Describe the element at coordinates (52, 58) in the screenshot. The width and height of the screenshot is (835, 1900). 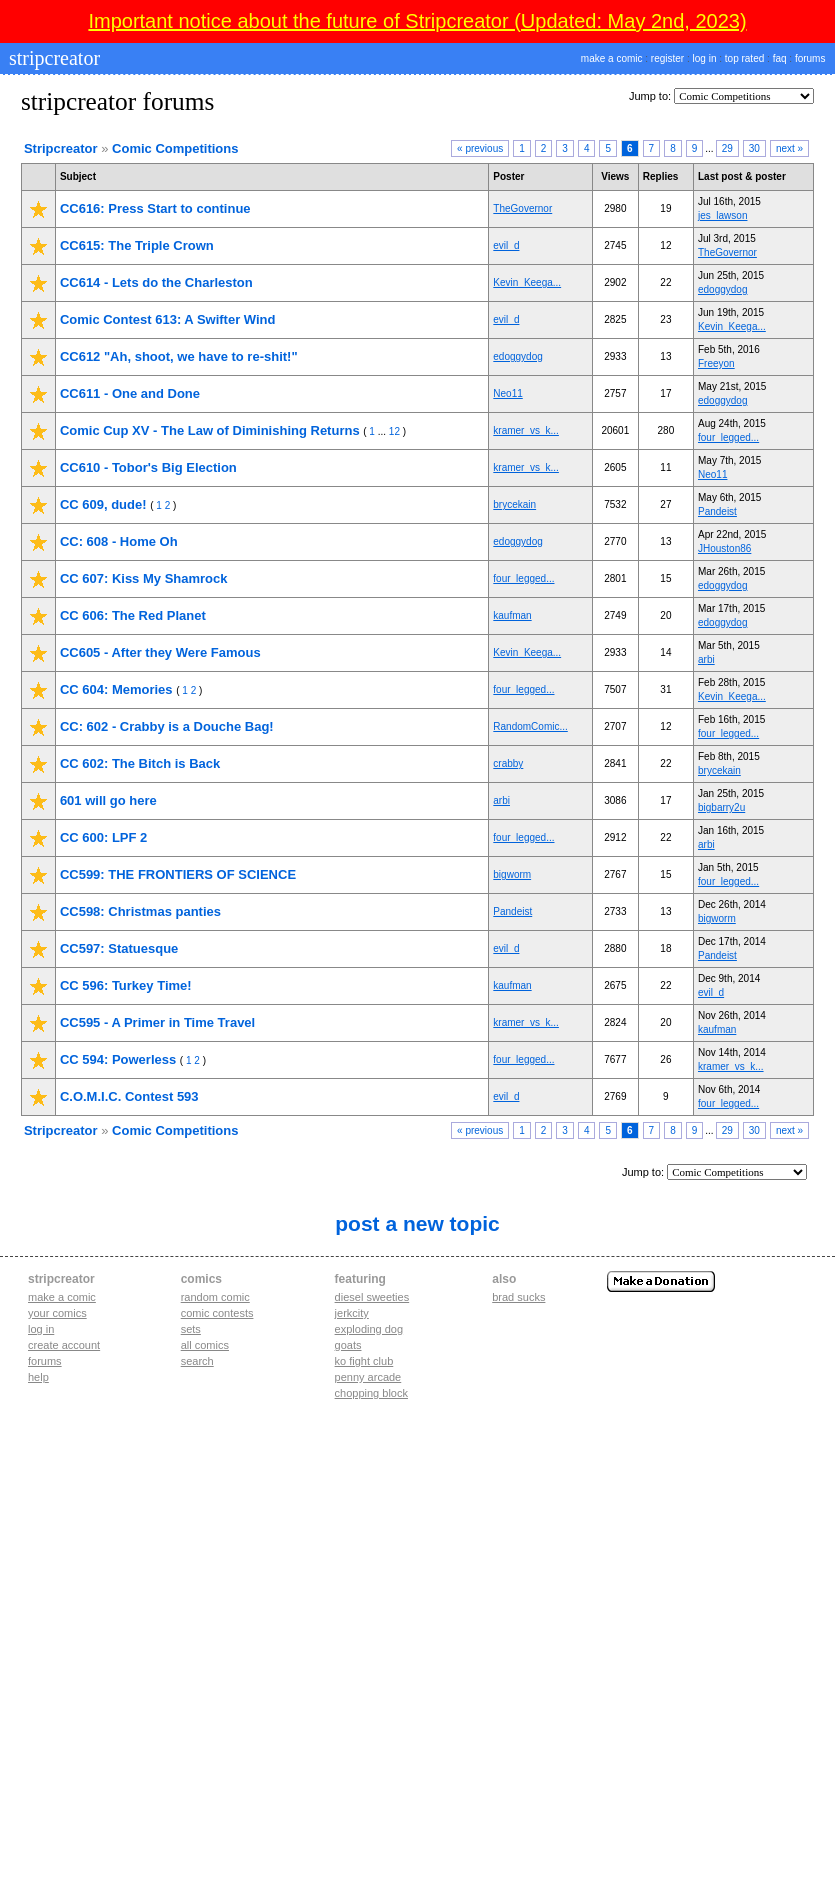
I see `stripcreator` at that location.